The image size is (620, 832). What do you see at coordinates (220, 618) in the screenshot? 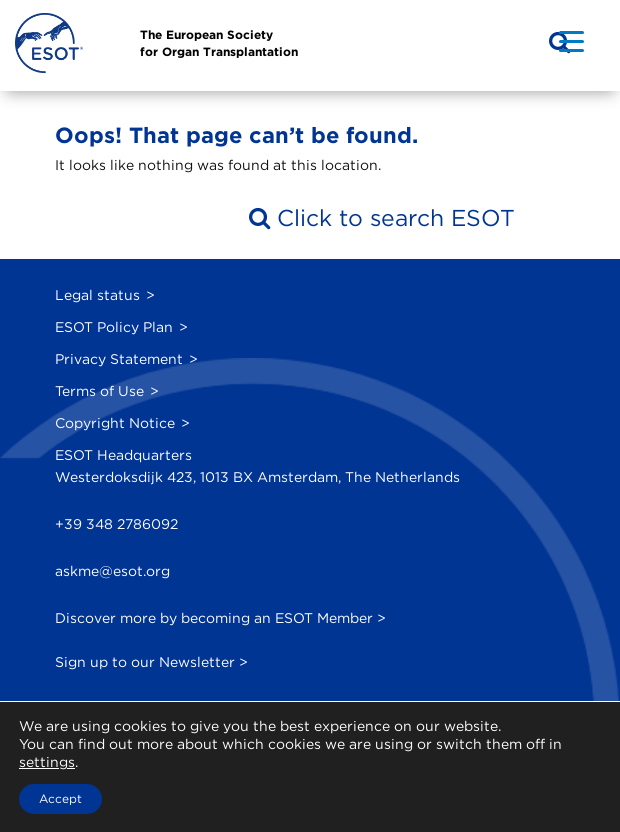
I see `Discover more by becoming an ESOT Member >` at bounding box center [220, 618].